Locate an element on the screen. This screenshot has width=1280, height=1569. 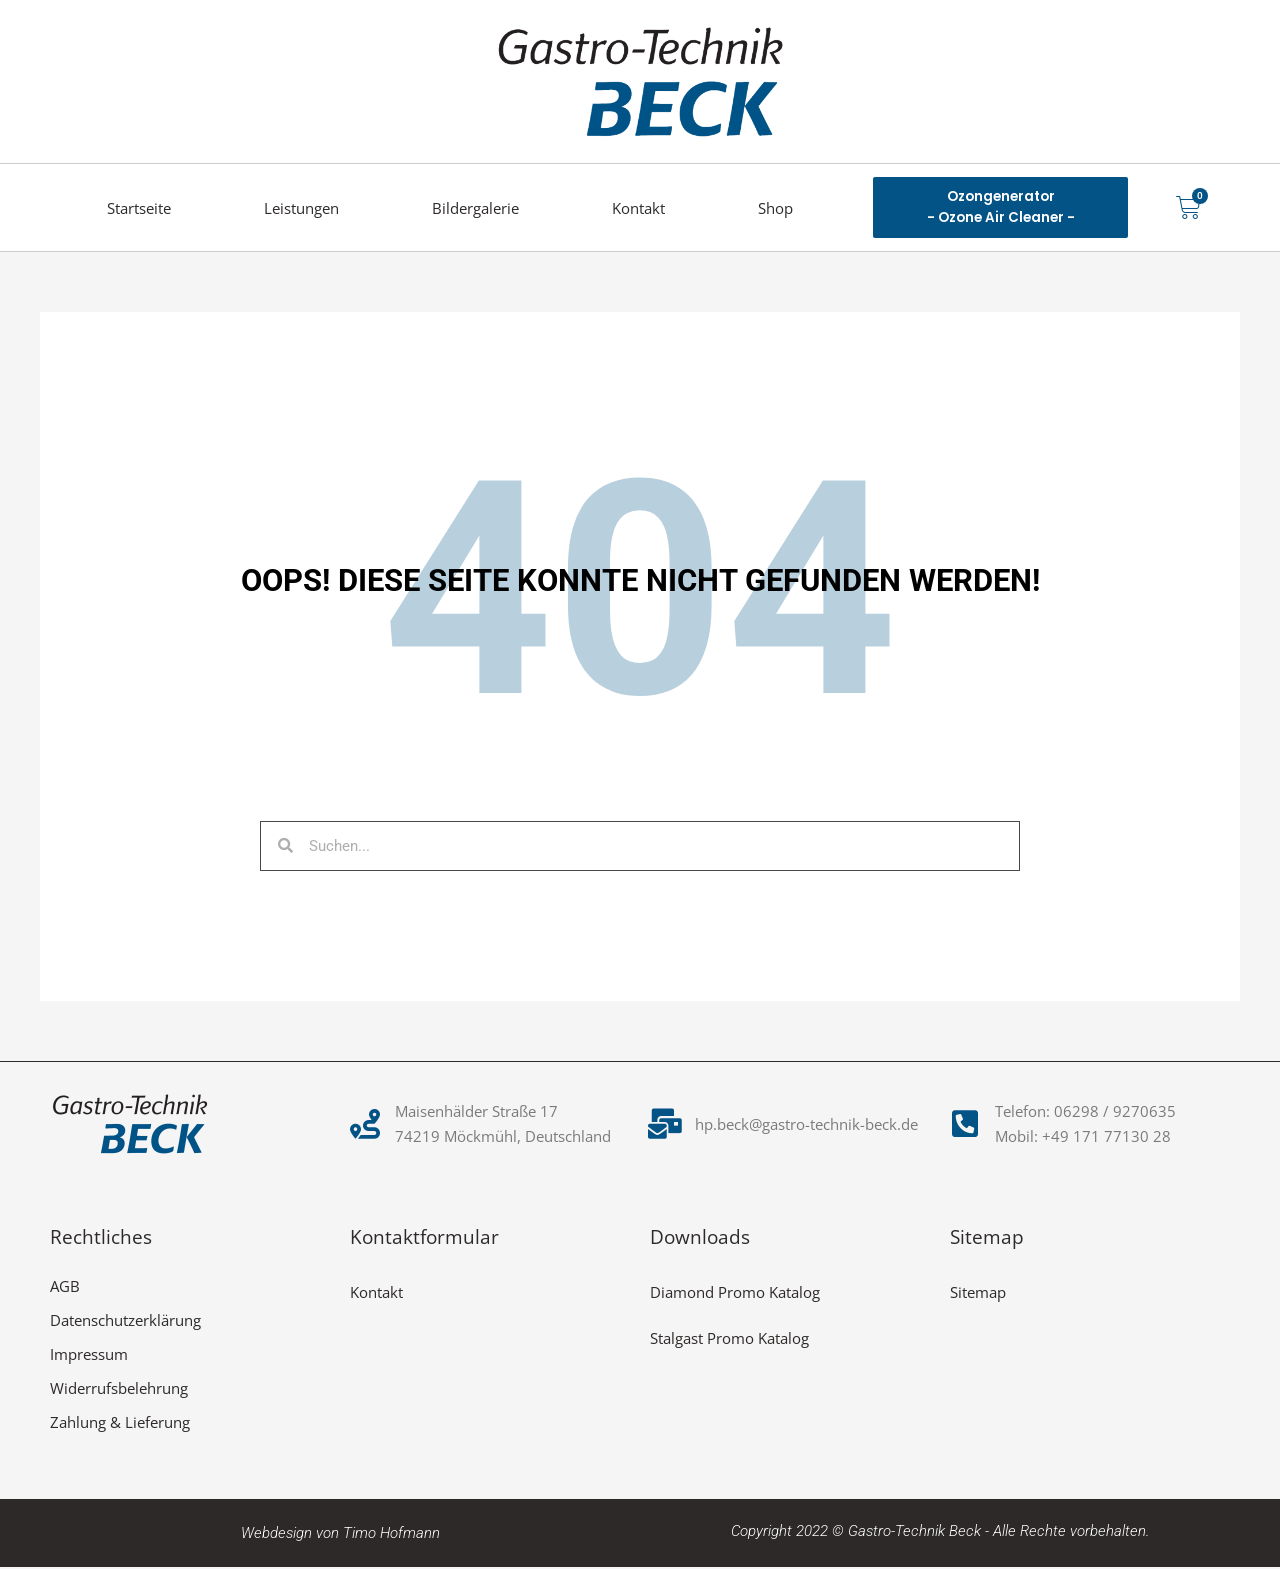
Stalgast Promo Katalog is located at coordinates (729, 1340).